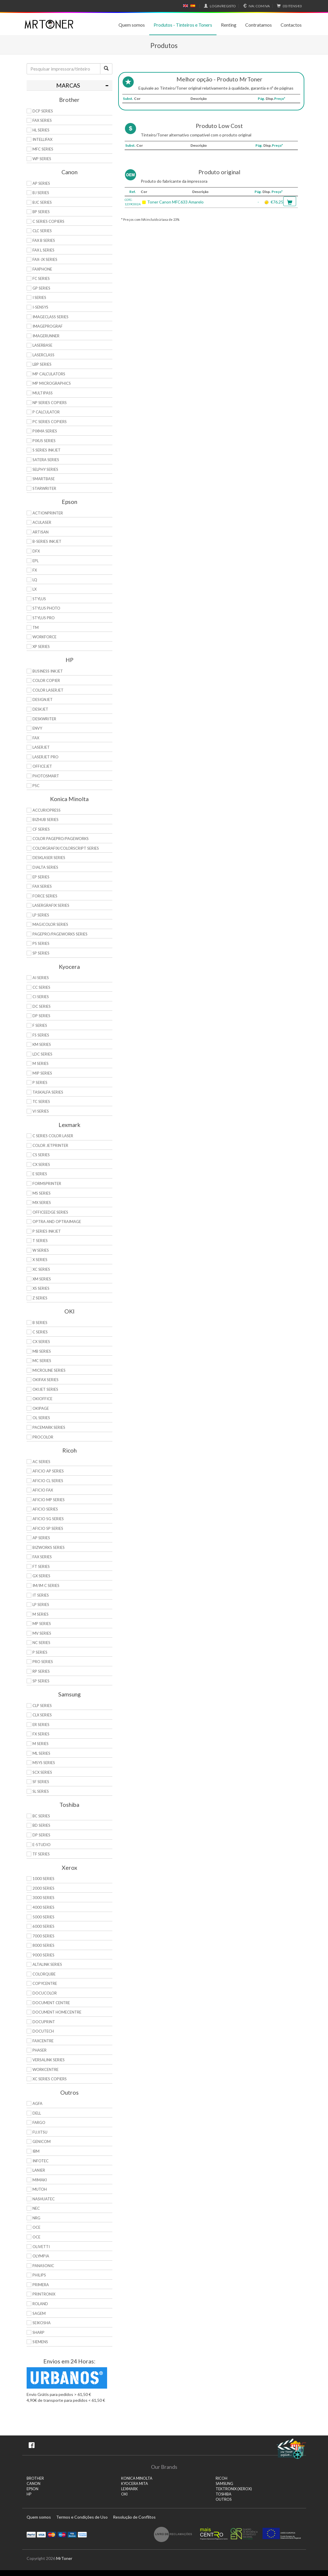 This screenshot has height=2576, width=328. I want to click on 8000 Series, so click(43, 1945).